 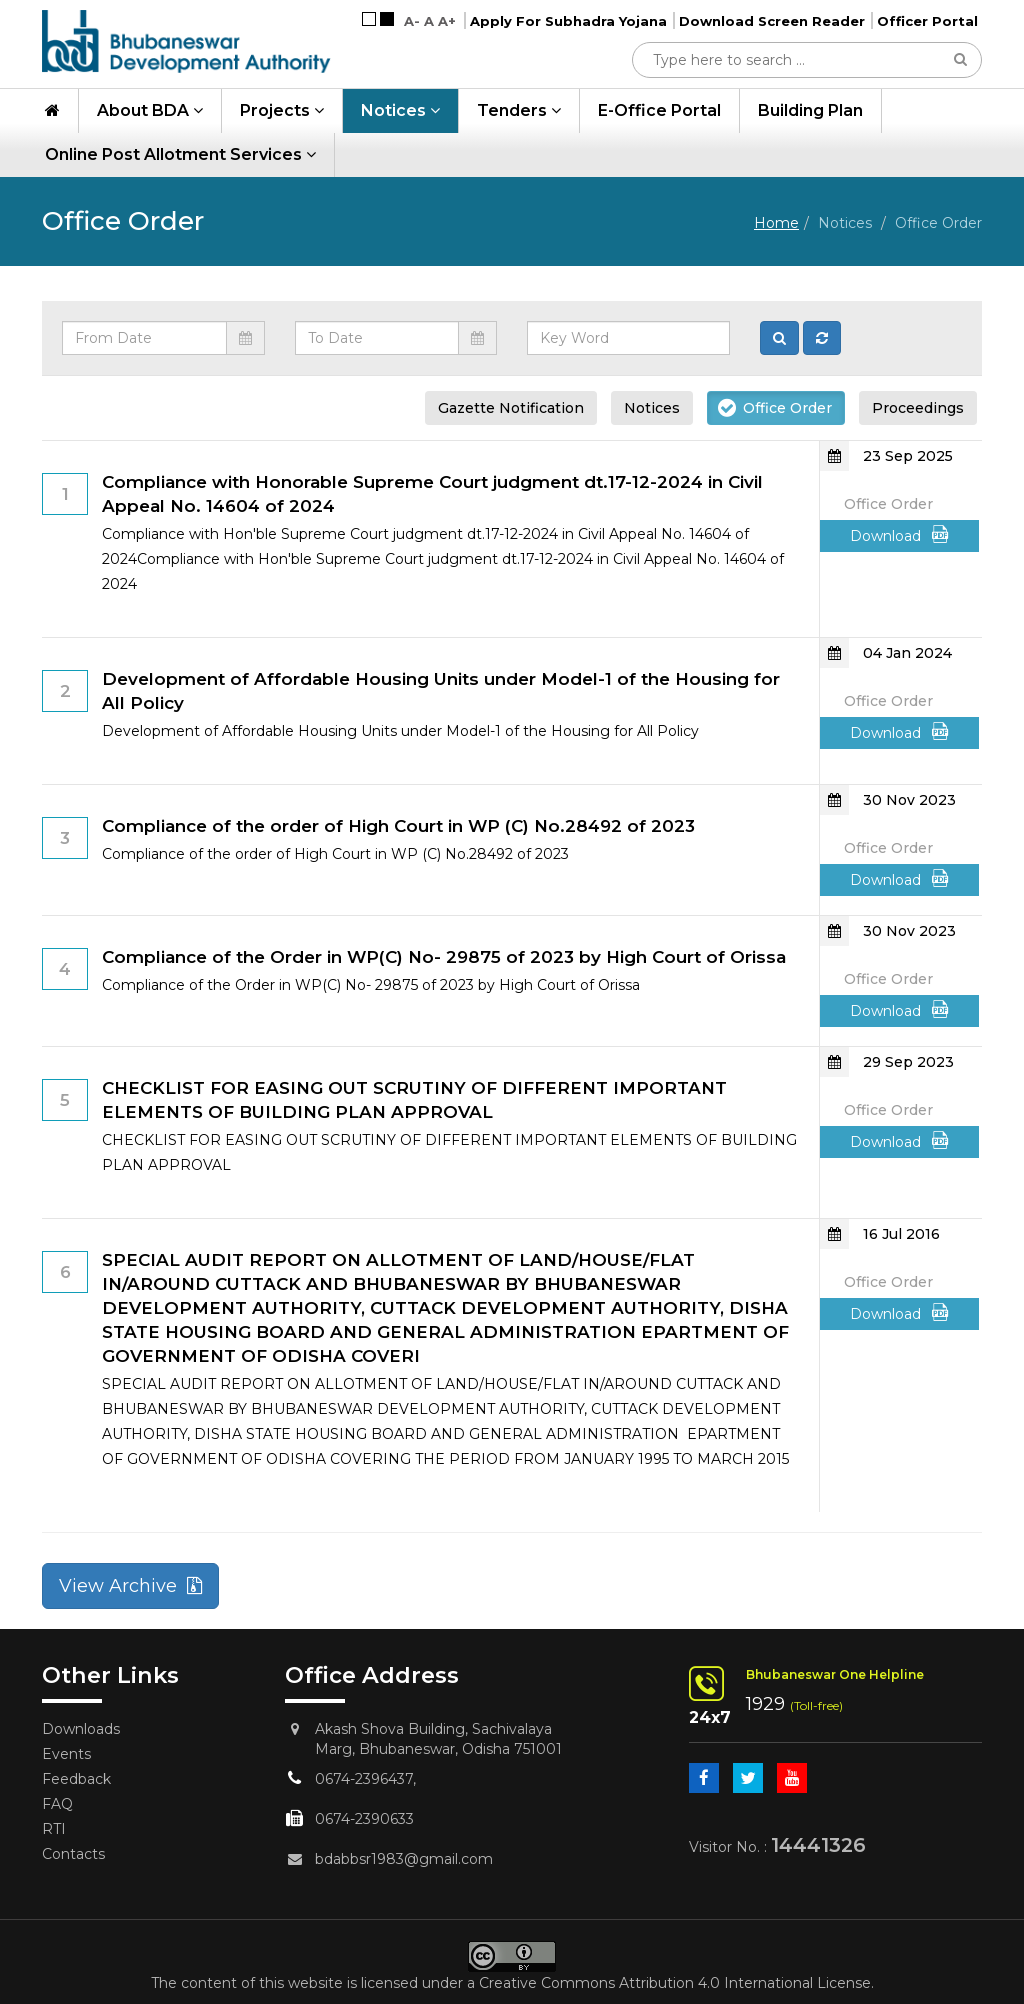 I want to click on Download, so click(x=899, y=535).